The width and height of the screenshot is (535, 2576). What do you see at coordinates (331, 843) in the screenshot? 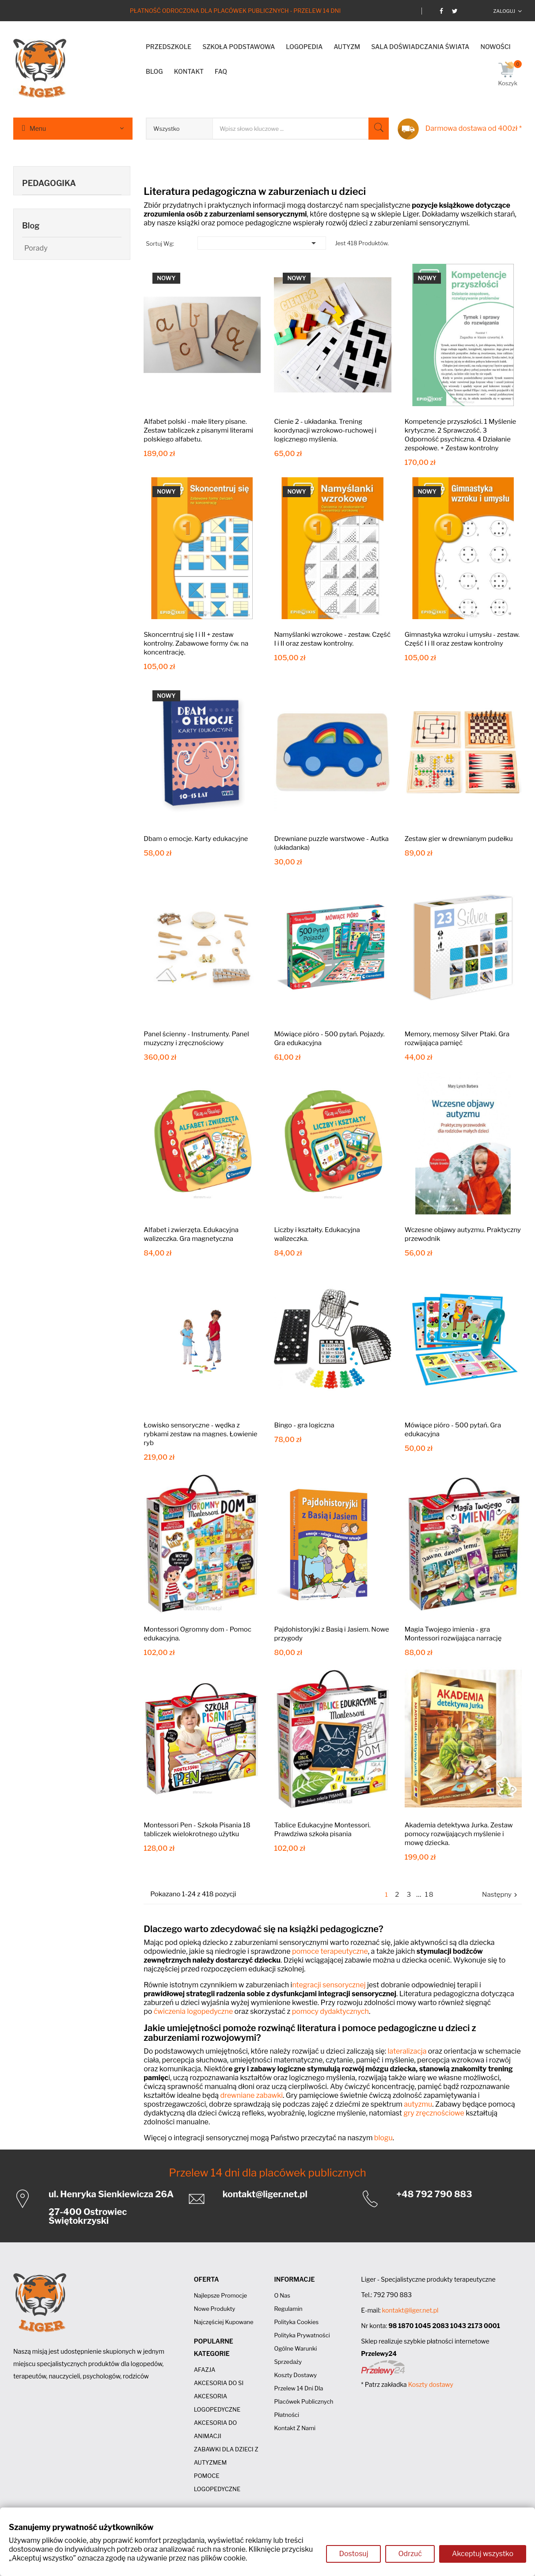
I see `Drewniane puzzle warstwowe - Autka (układanka)` at bounding box center [331, 843].